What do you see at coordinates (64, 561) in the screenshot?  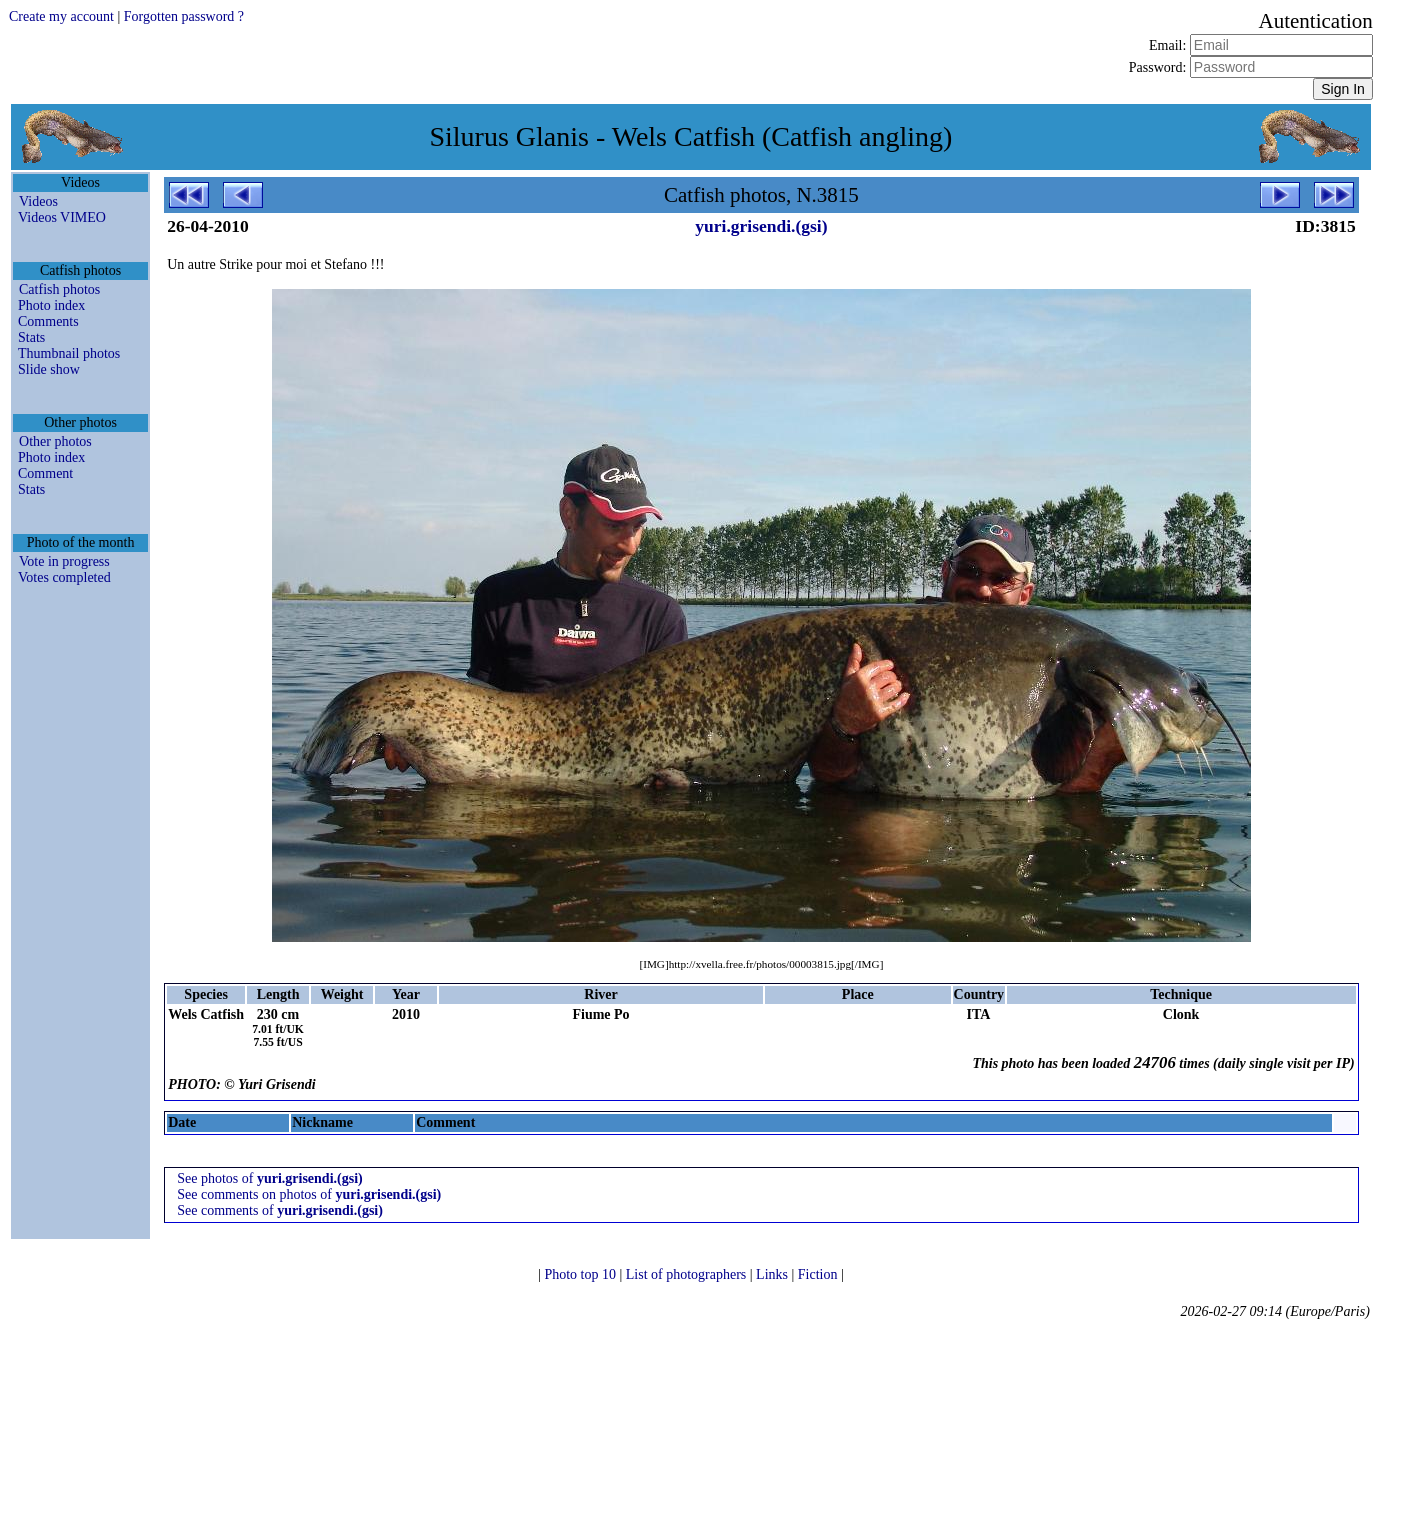 I see `Vote in progress` at bounding box center [64, 561].